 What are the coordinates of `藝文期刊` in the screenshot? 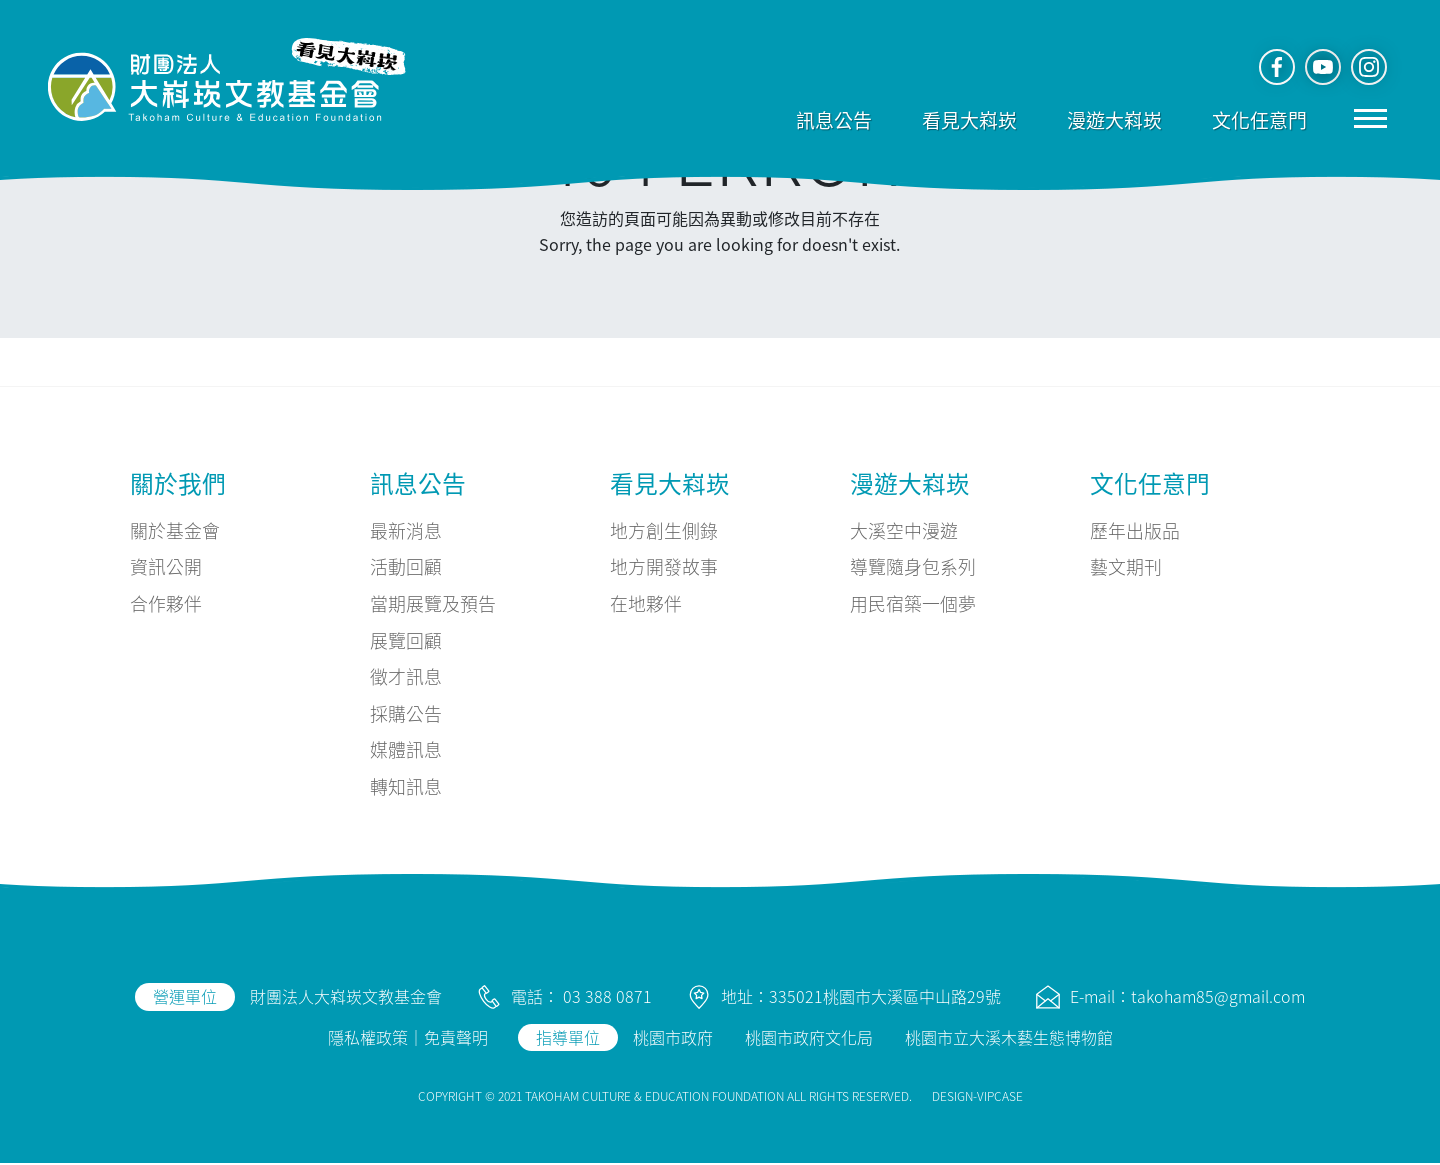 It's located at (1126, 567).